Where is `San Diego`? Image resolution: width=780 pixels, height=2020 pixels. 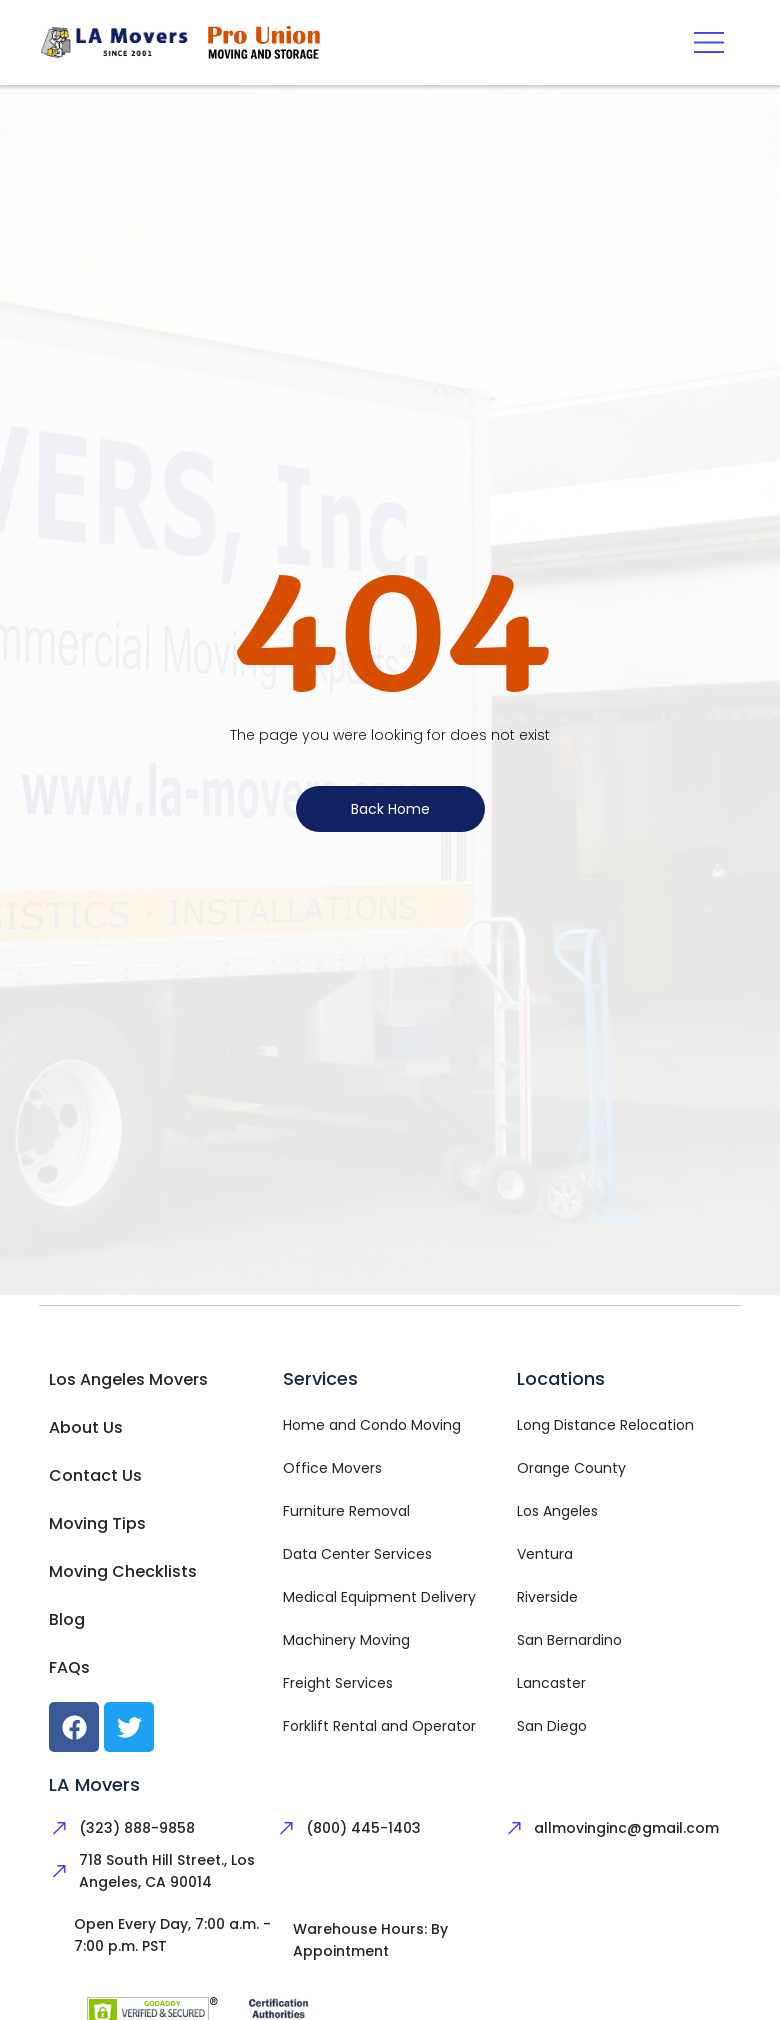 San Diego is located at coordinates (552, 1726).